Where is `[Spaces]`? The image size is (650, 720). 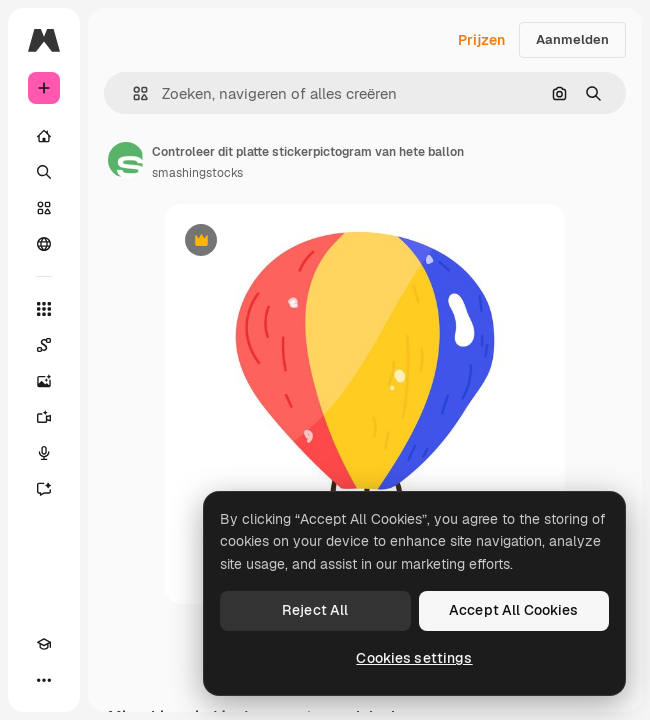 [Spaces] is located at coordinates (44, 345).